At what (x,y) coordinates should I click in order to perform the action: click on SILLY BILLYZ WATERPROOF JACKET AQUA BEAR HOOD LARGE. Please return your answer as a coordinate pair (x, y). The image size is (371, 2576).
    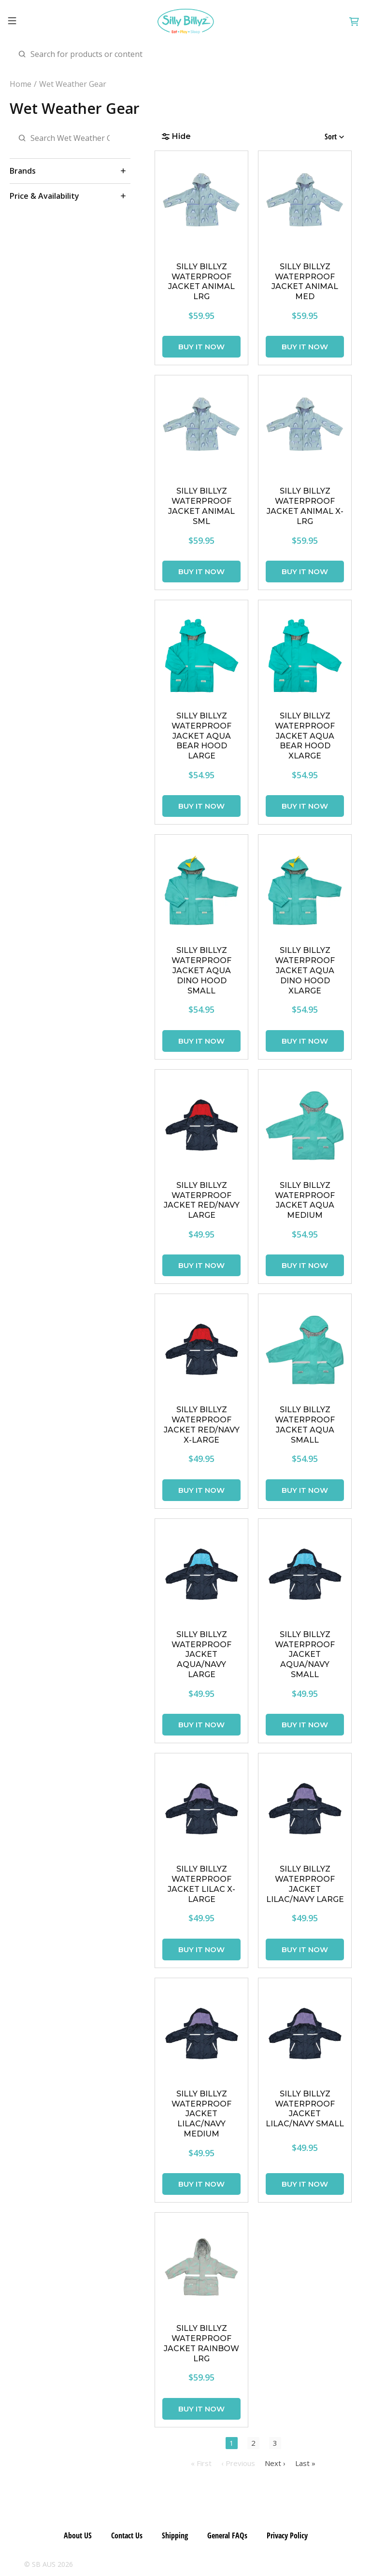
    Looking at the image, I should click on (201, 735).